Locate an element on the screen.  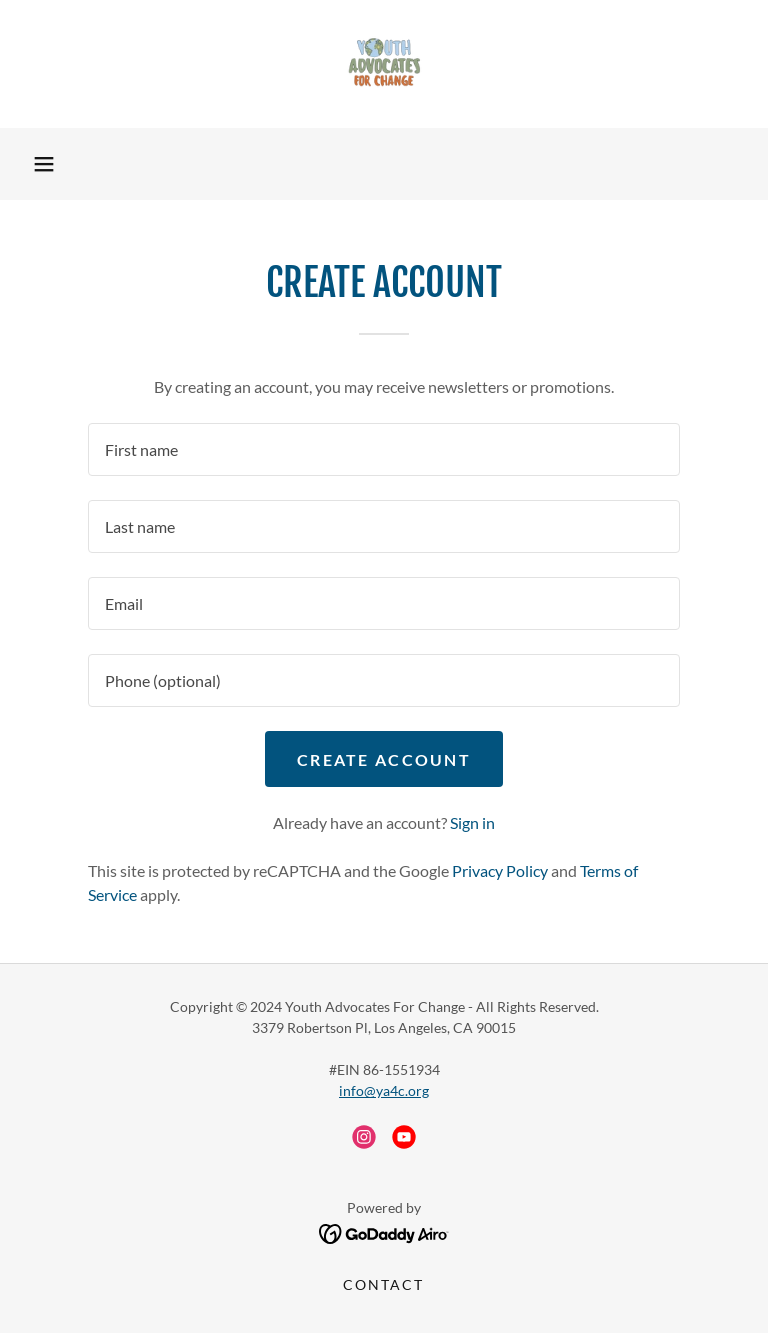
[button] is located at coordinates (44, 164).